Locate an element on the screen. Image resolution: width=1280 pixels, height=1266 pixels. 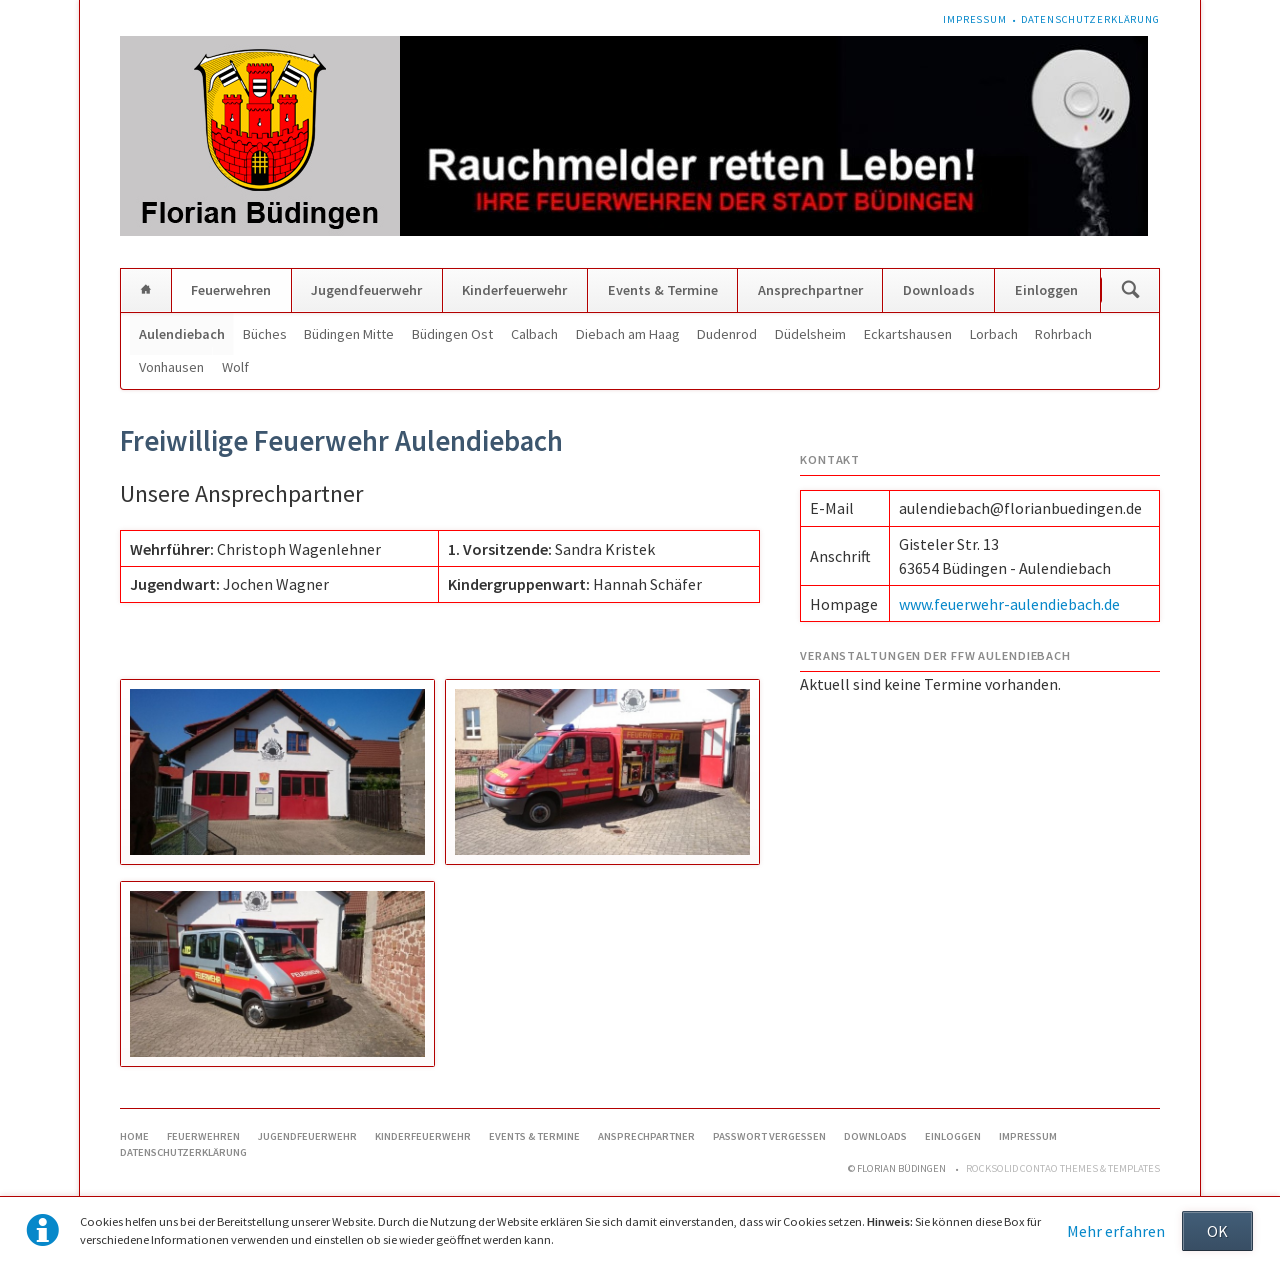
Diebach am Haag is located at coordinates (628, 334).